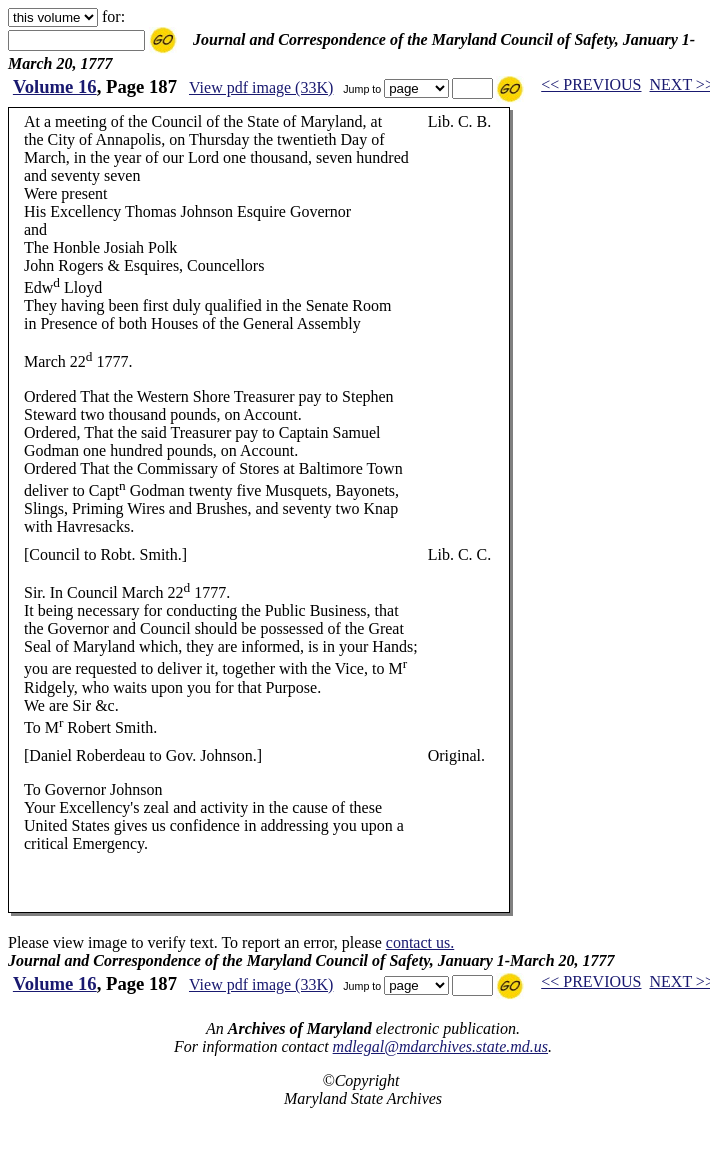 This screenshot has height=1152, width=710. Describe the element at coordinates (55, 86) in the screenshot. I see `Volume 16` at that location.